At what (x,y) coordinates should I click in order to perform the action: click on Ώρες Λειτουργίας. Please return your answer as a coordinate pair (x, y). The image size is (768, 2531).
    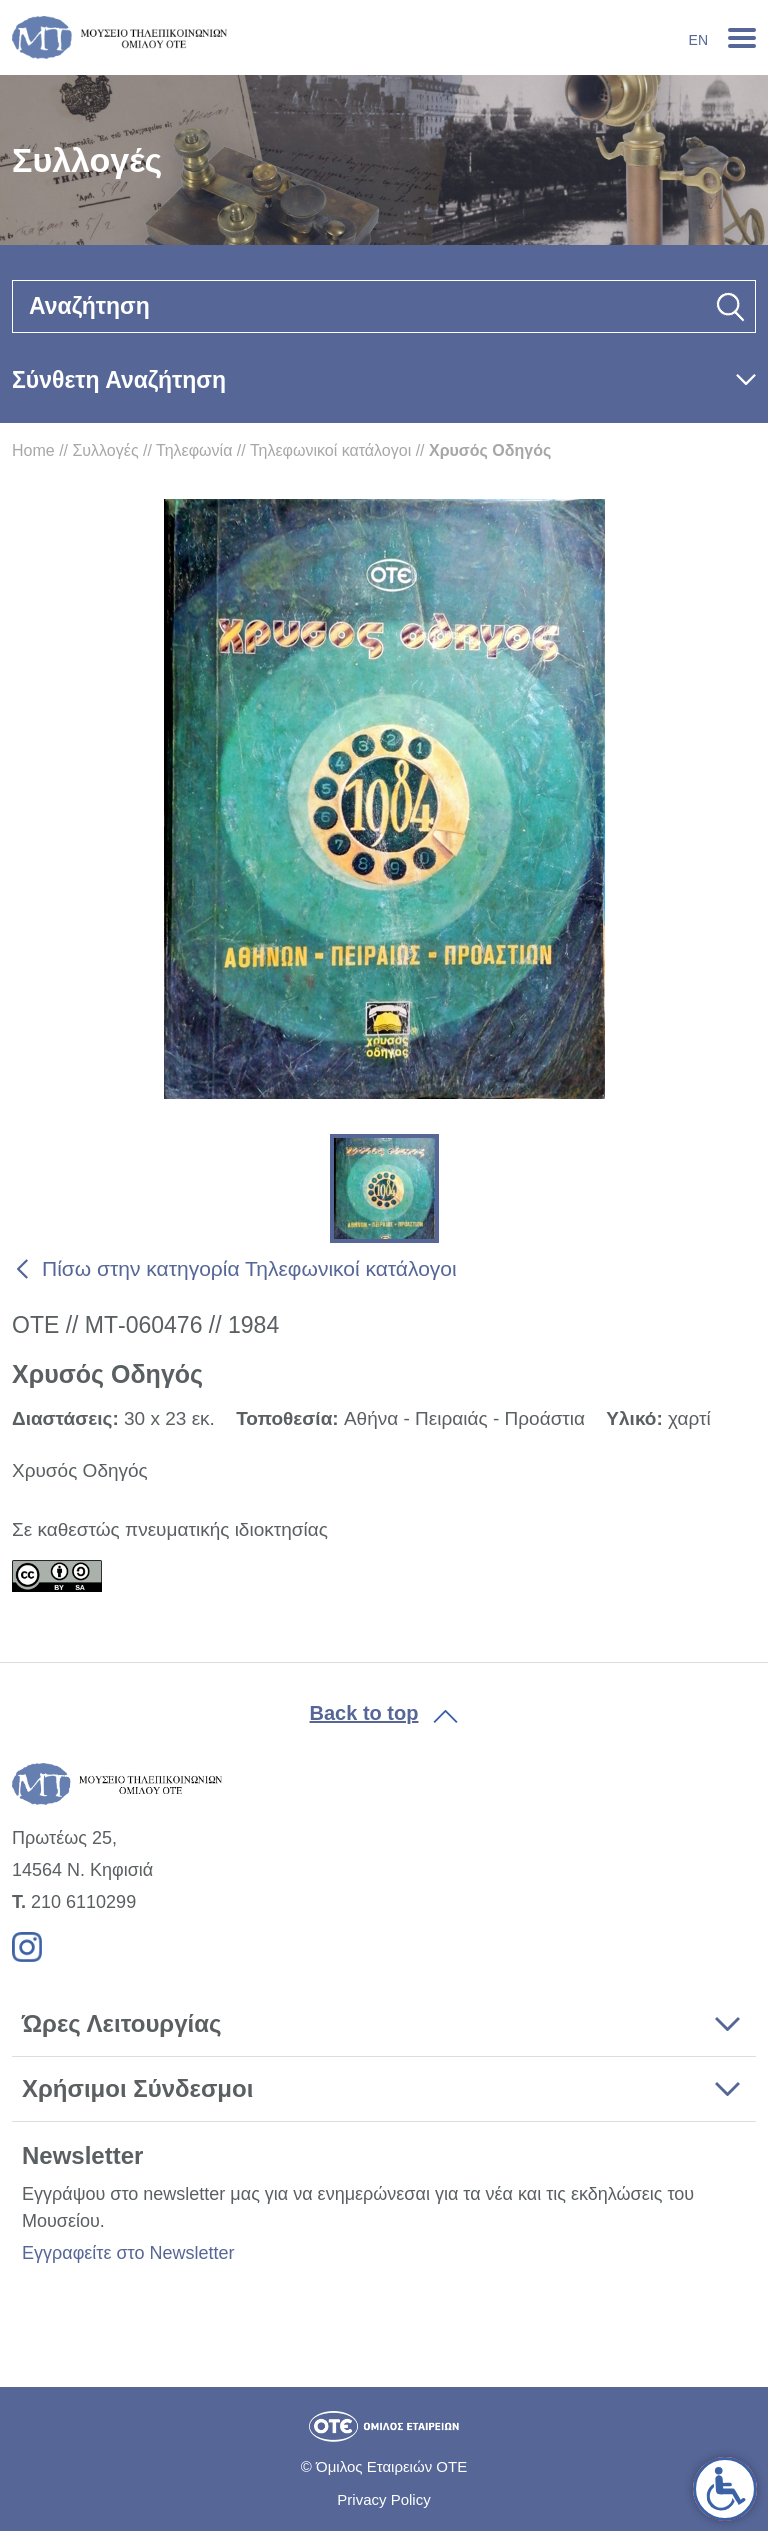
    Looking at the image, I should click on (121, 2023).